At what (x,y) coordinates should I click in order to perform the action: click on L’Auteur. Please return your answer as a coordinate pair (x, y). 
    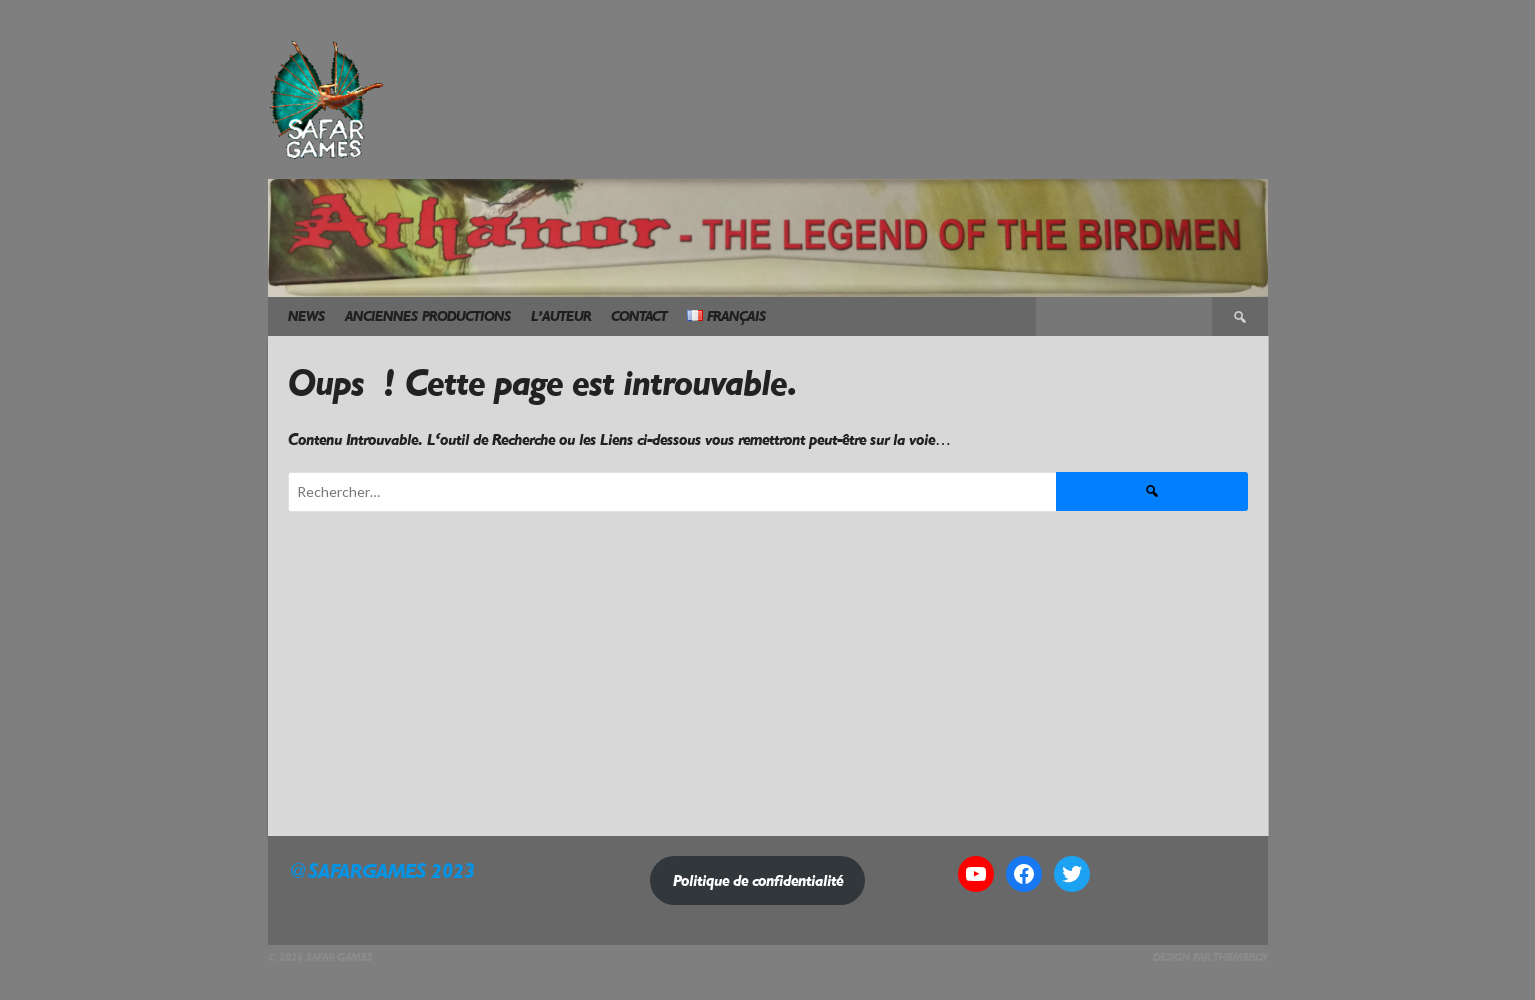
    Looking at the image, I should click on (561, 316).